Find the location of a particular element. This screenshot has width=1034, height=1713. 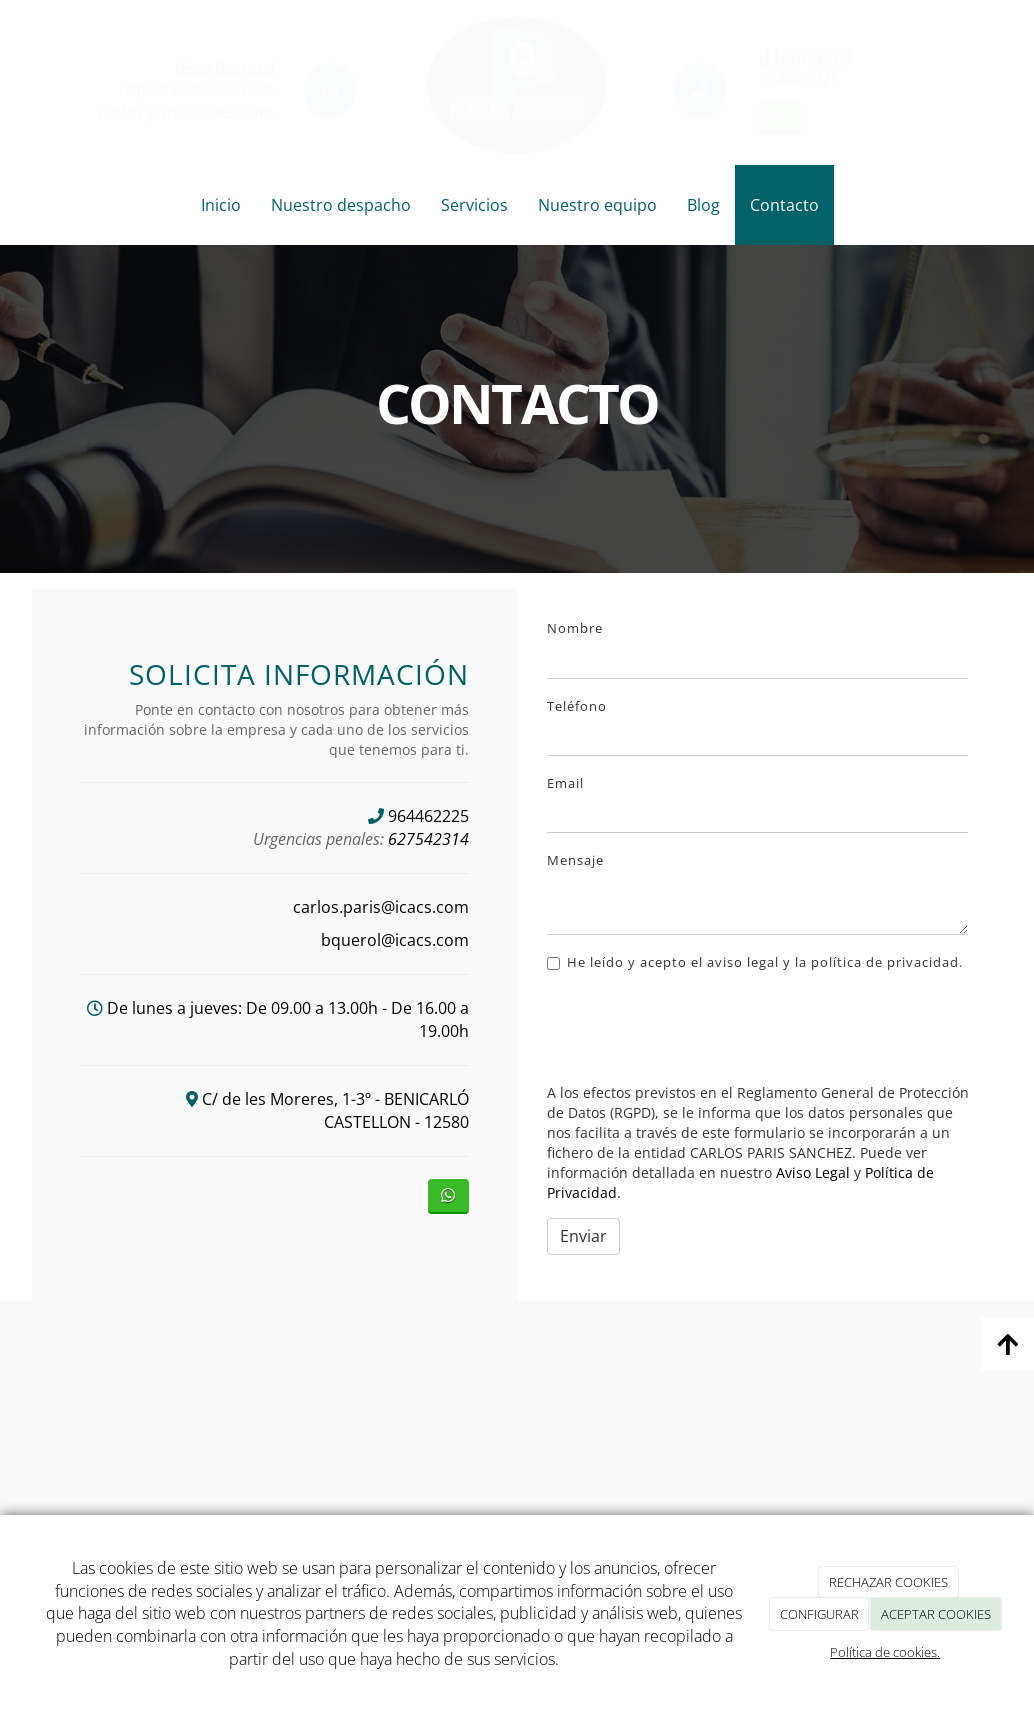

Nuestro despacho is located at coordinates (341, 205).